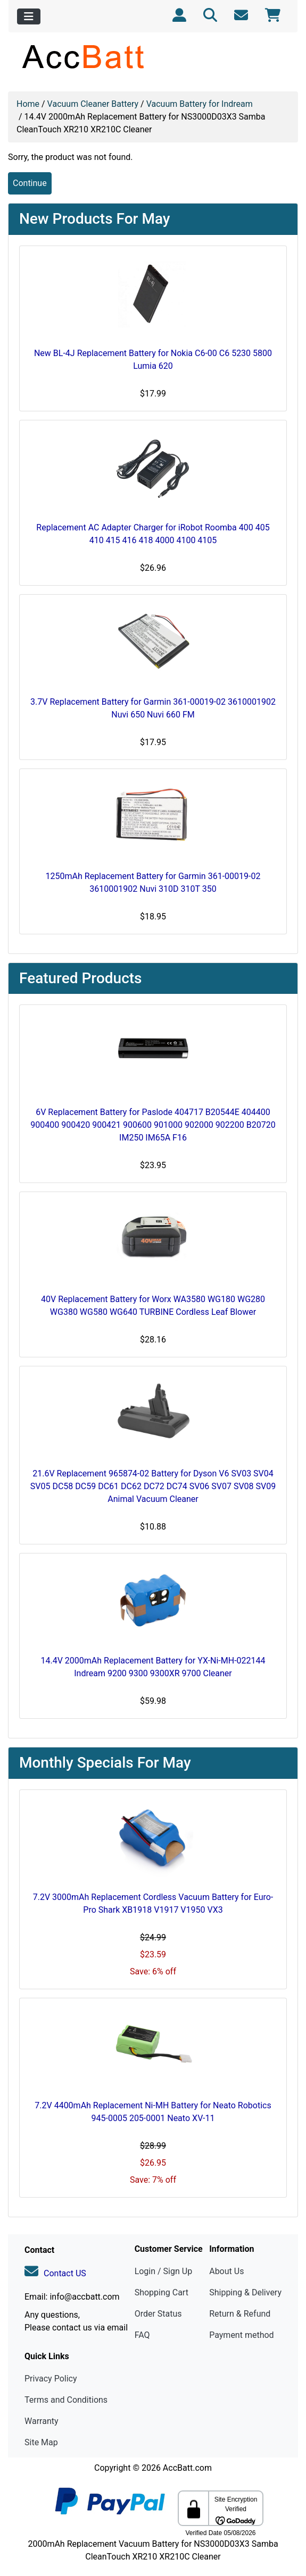  Describe the element at coordinates (30, 183) in the screenshot. I see `Continue` at that location.